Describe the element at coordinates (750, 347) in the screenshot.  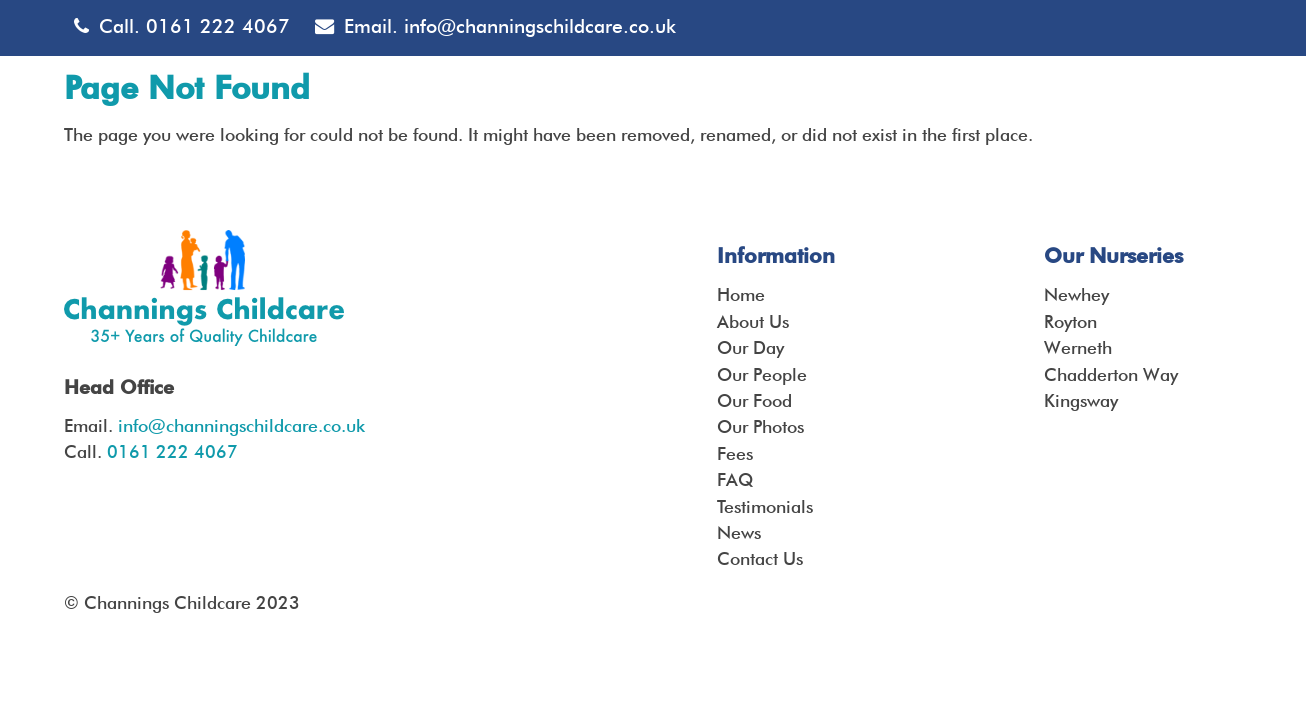
I see `Our Day` at that location.